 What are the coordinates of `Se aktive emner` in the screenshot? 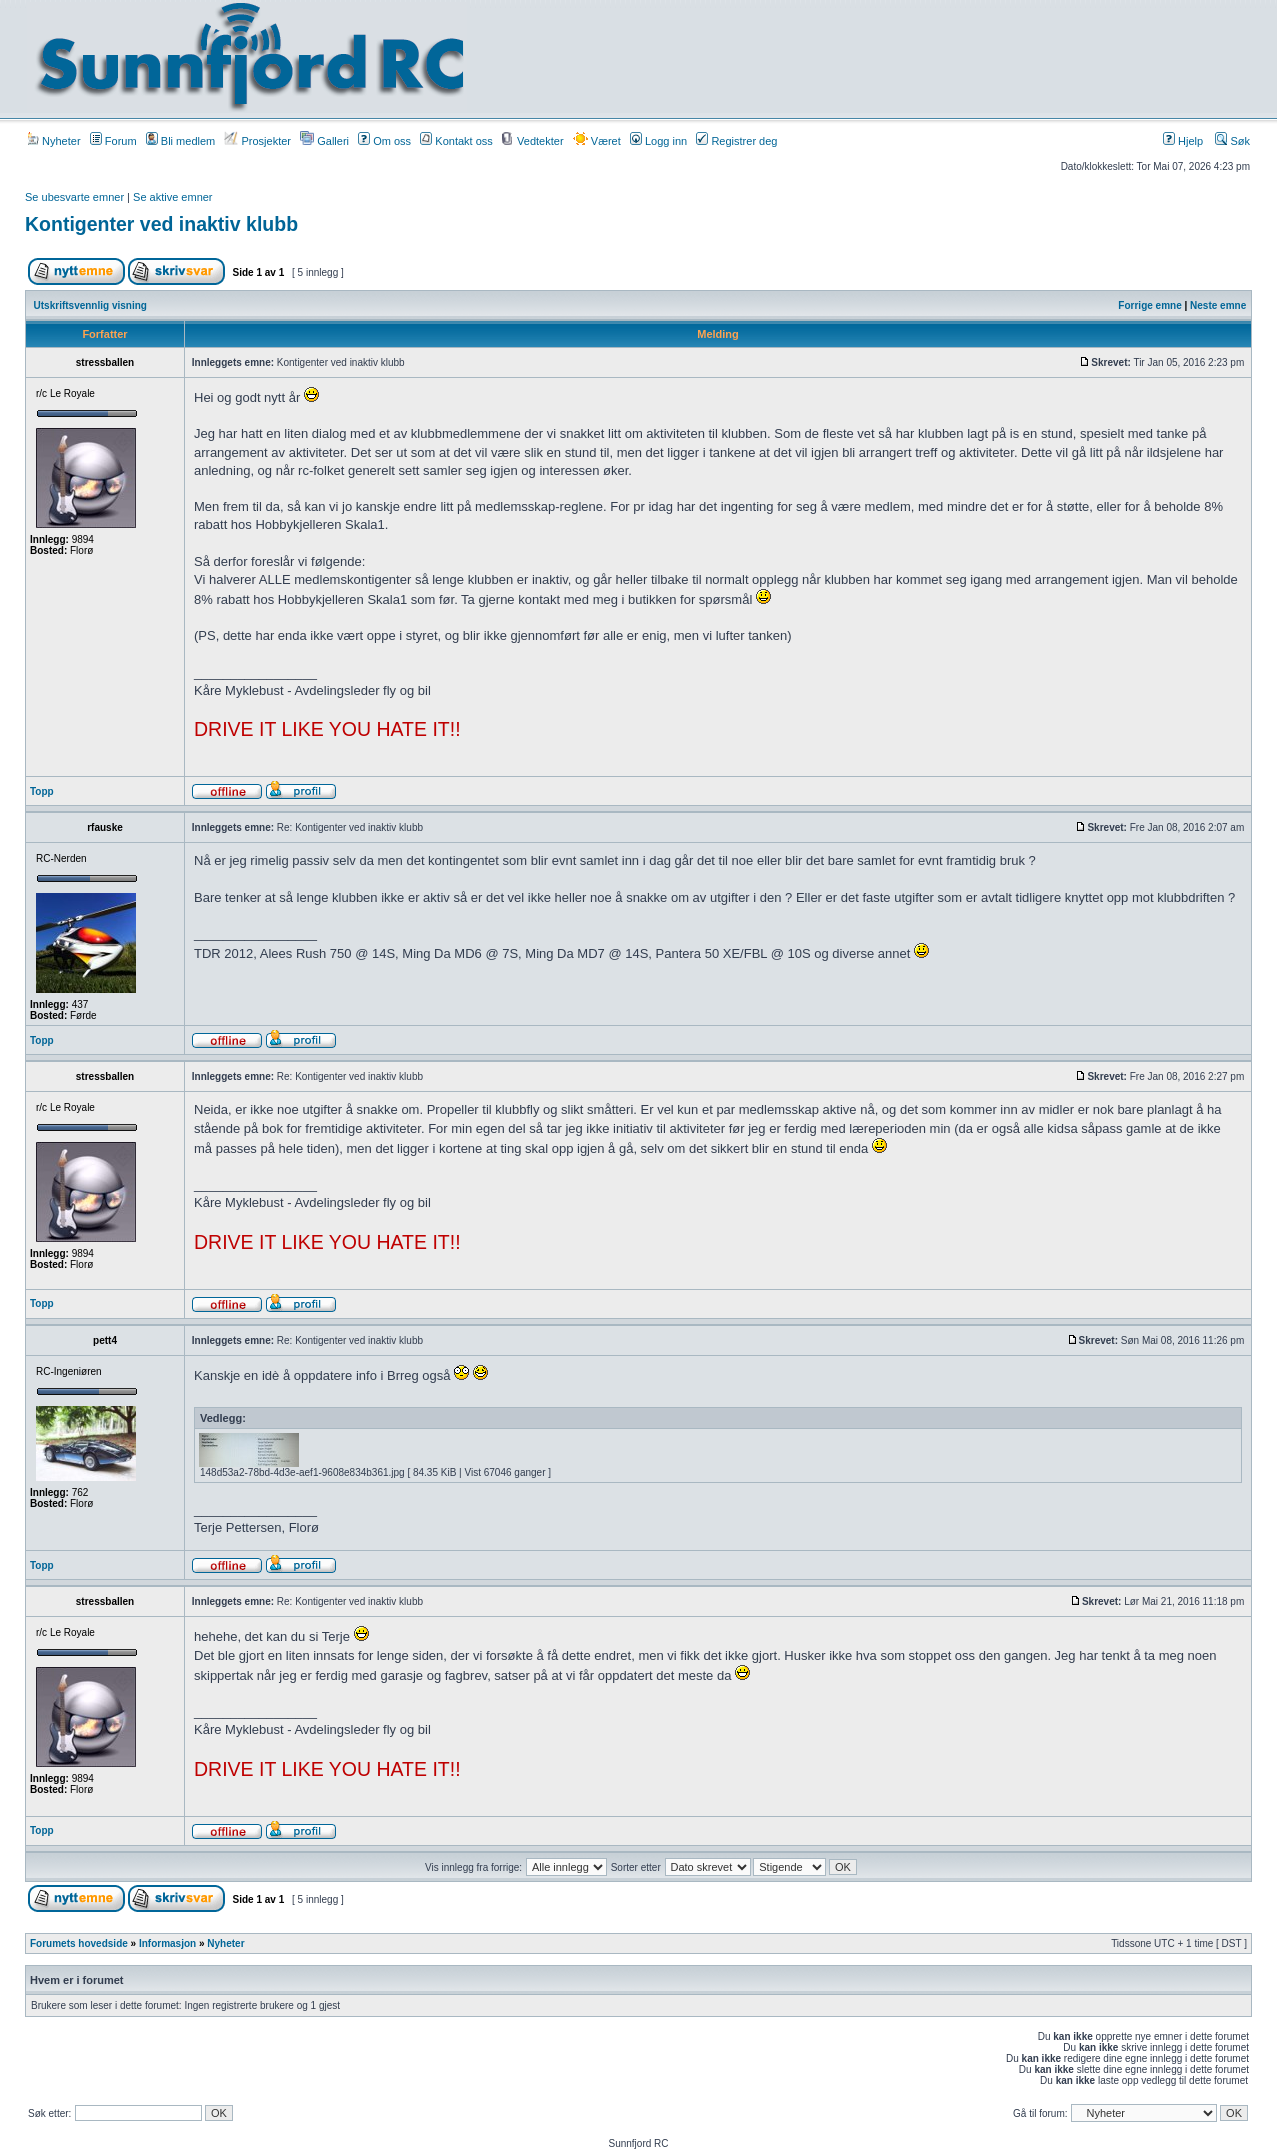 It's located at (172, 197).